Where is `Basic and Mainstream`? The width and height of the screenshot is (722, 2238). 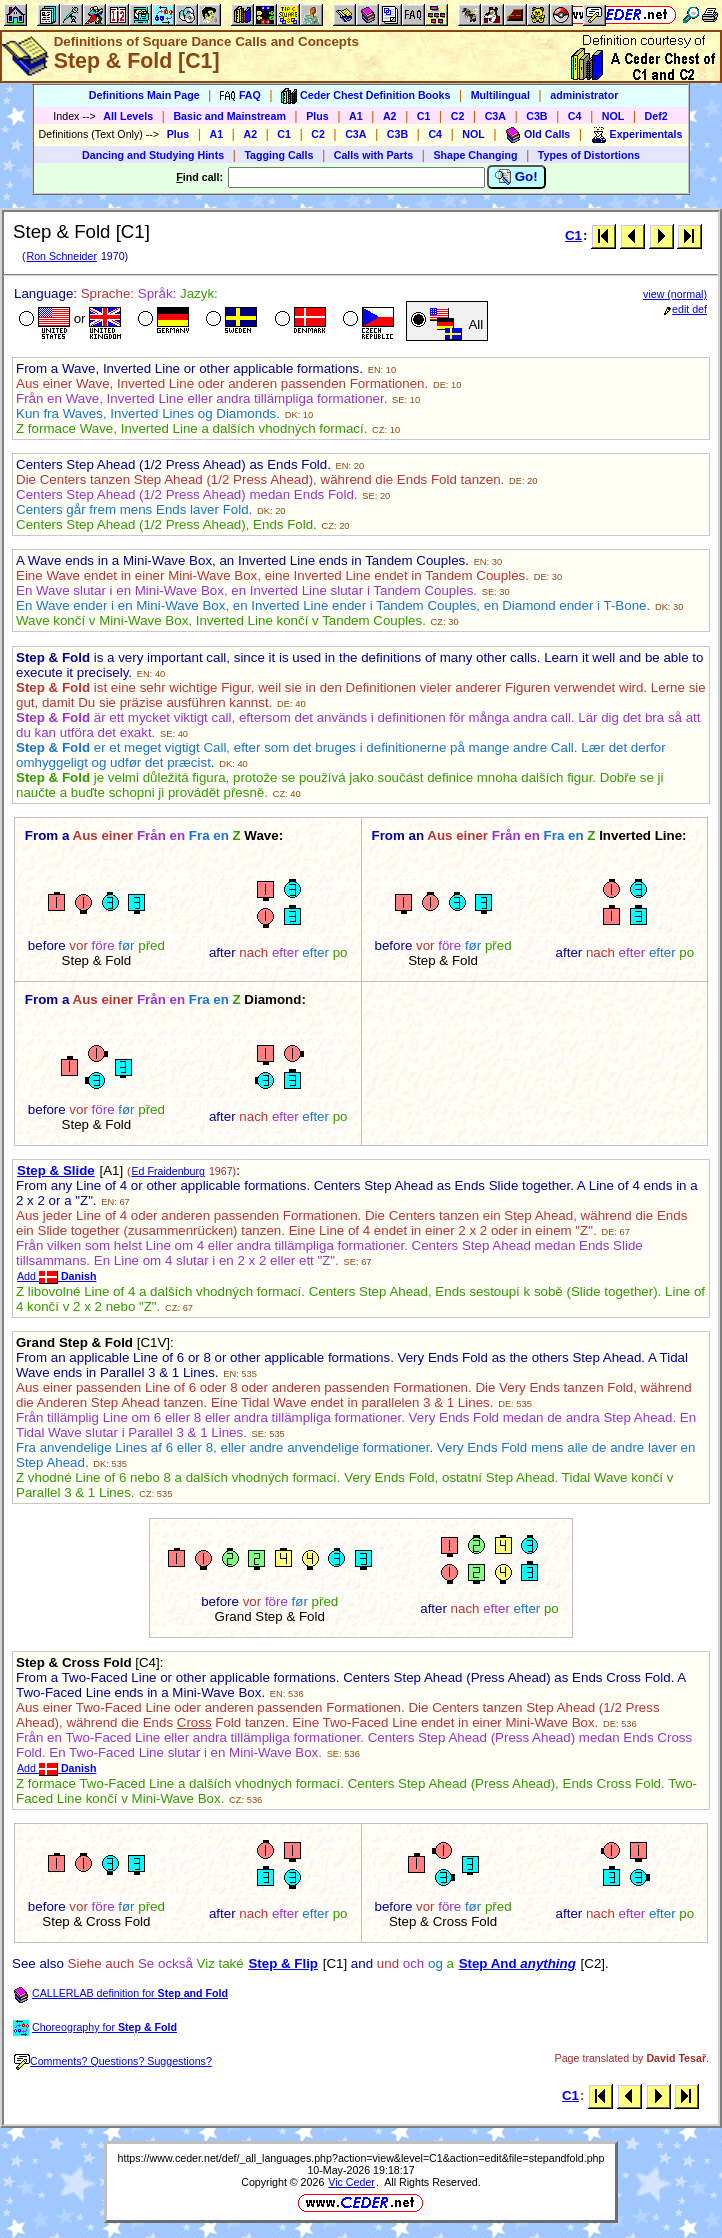 Basic and Mainstream is located at coordinates (229, 116).